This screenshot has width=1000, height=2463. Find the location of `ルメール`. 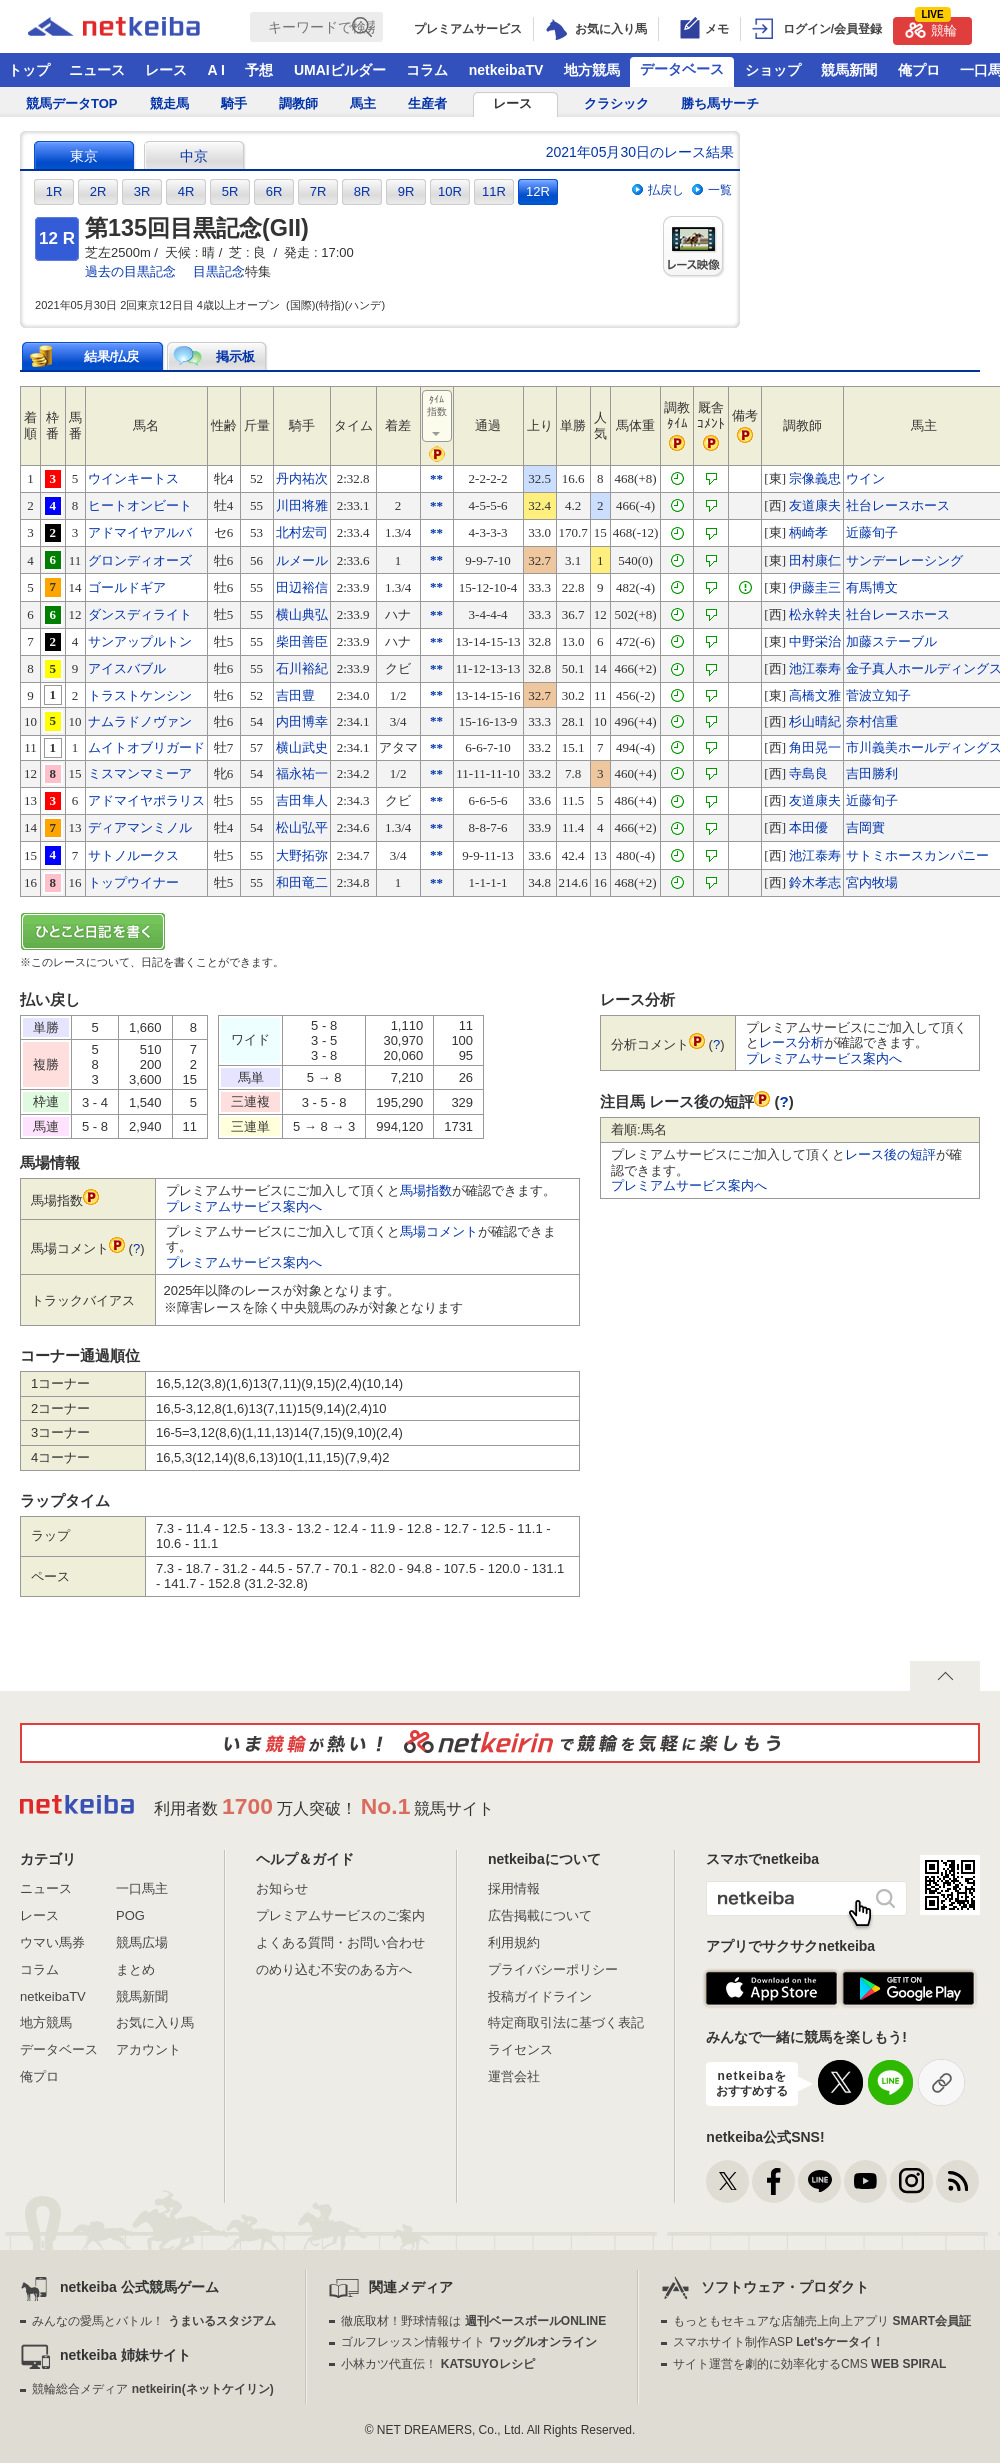

ルメール is located at coordinates (302, 560).